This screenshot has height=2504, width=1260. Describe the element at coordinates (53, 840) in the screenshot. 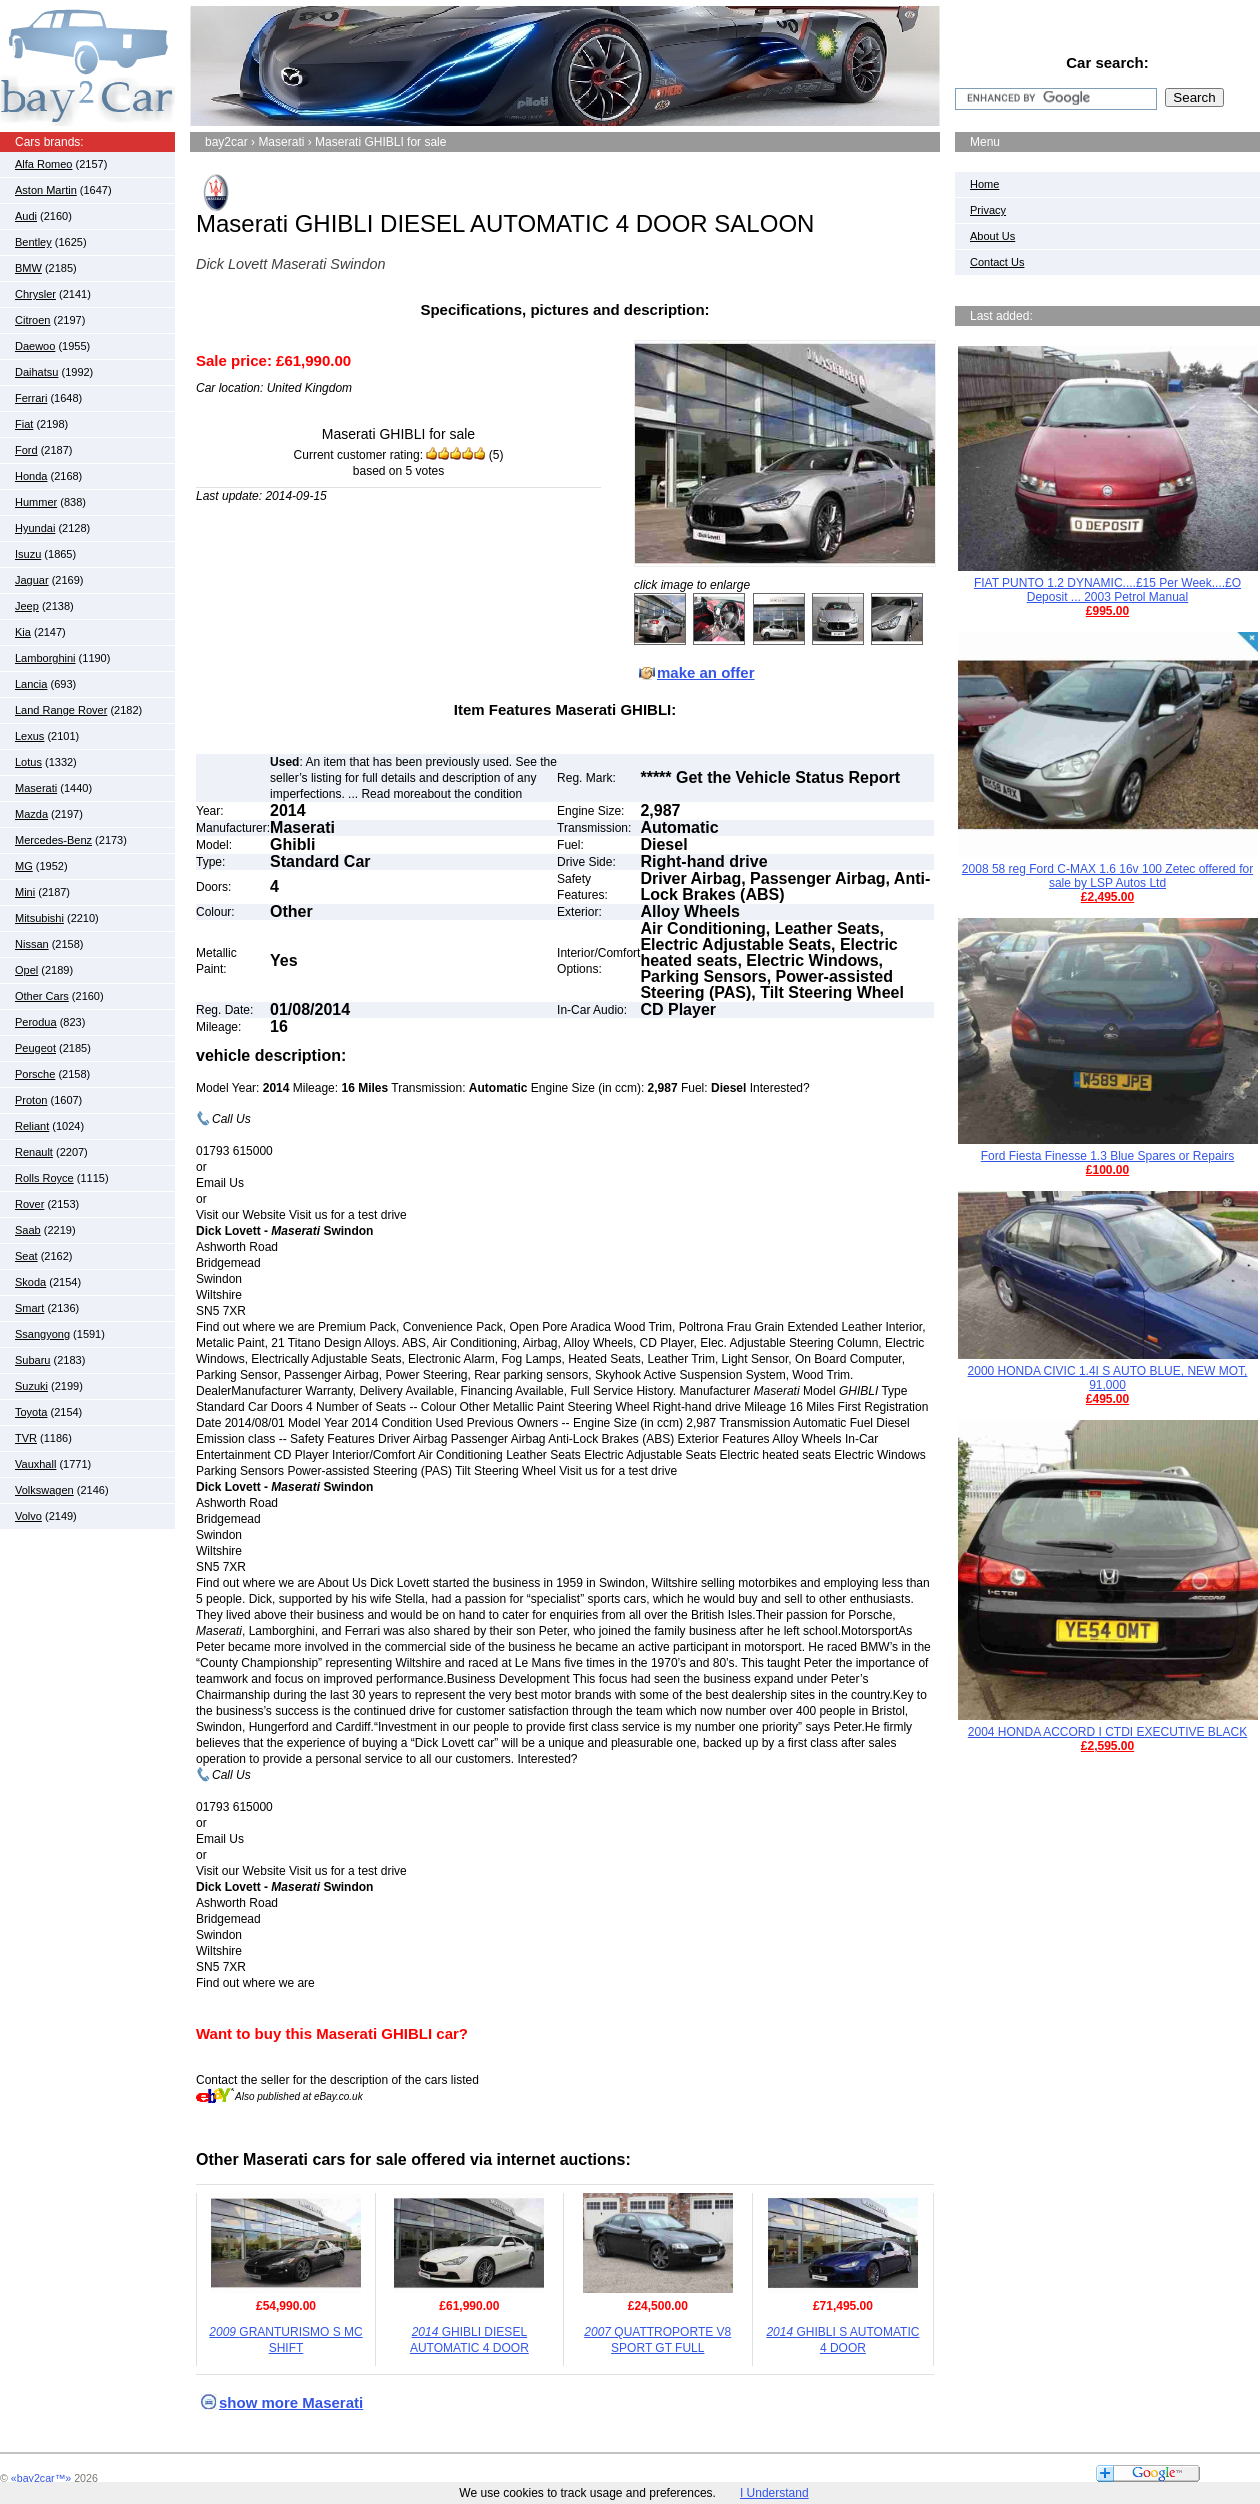

I see `Mercedes-Benz` at that location.